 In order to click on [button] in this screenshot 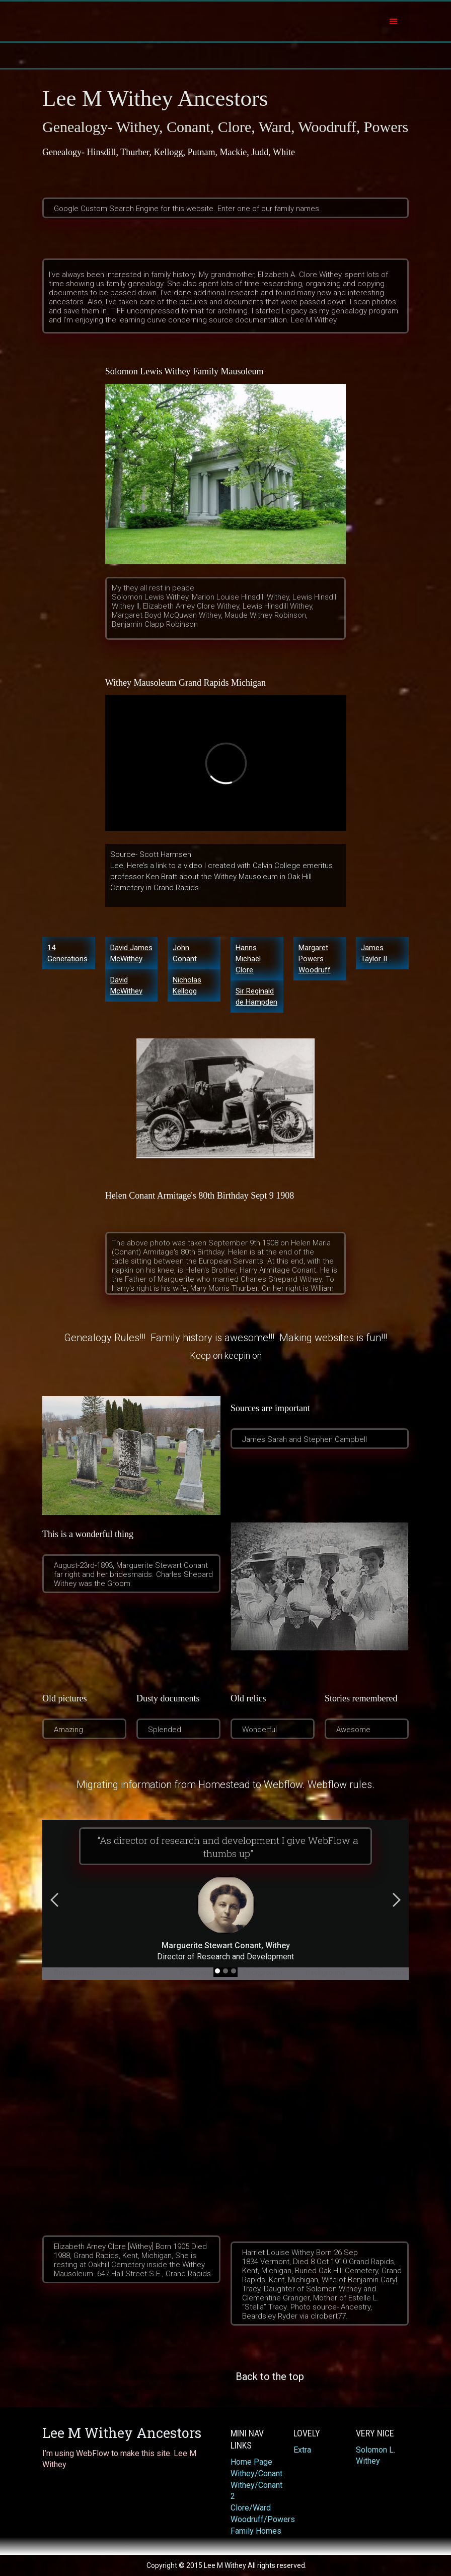, I will do `click(394, 22)`.